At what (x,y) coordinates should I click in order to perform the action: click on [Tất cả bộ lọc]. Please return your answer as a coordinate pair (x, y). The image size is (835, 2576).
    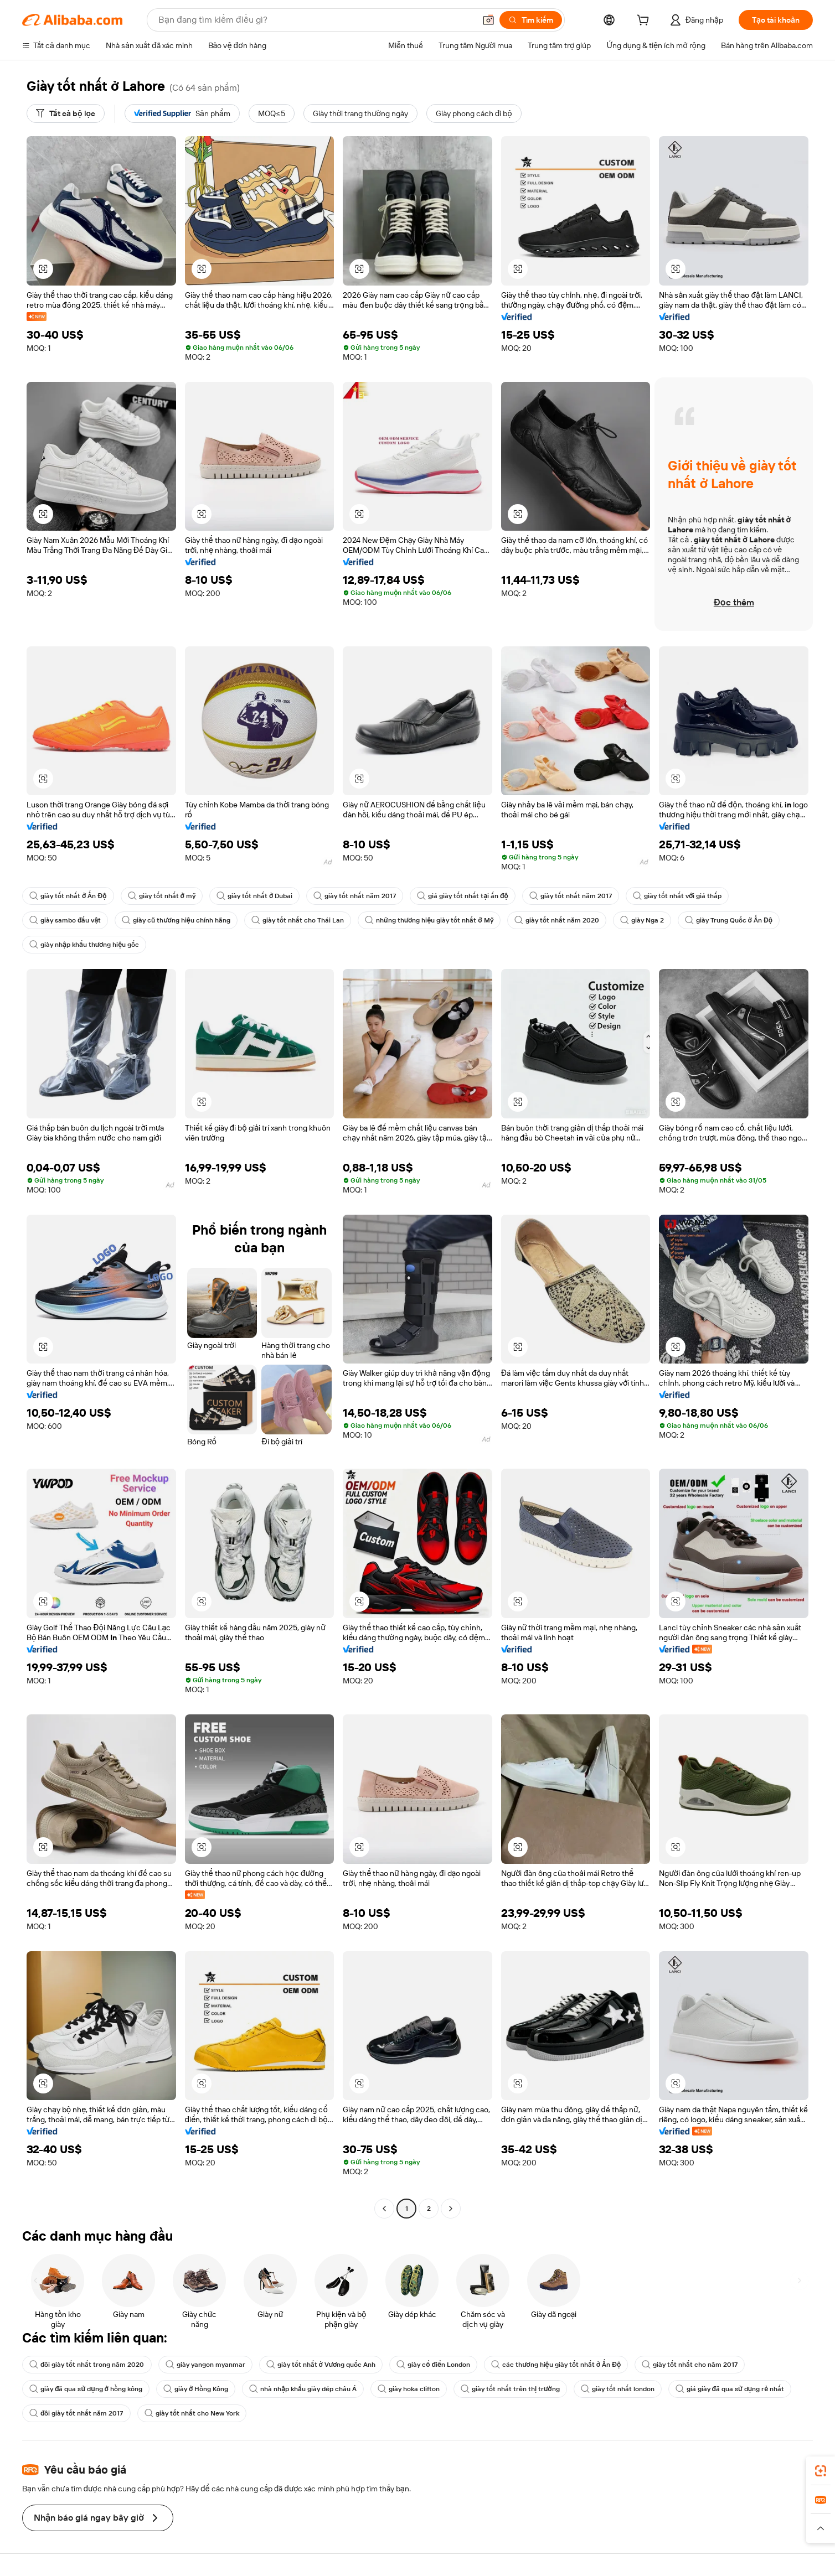
    Looking at the image, I should click on (66, 113).